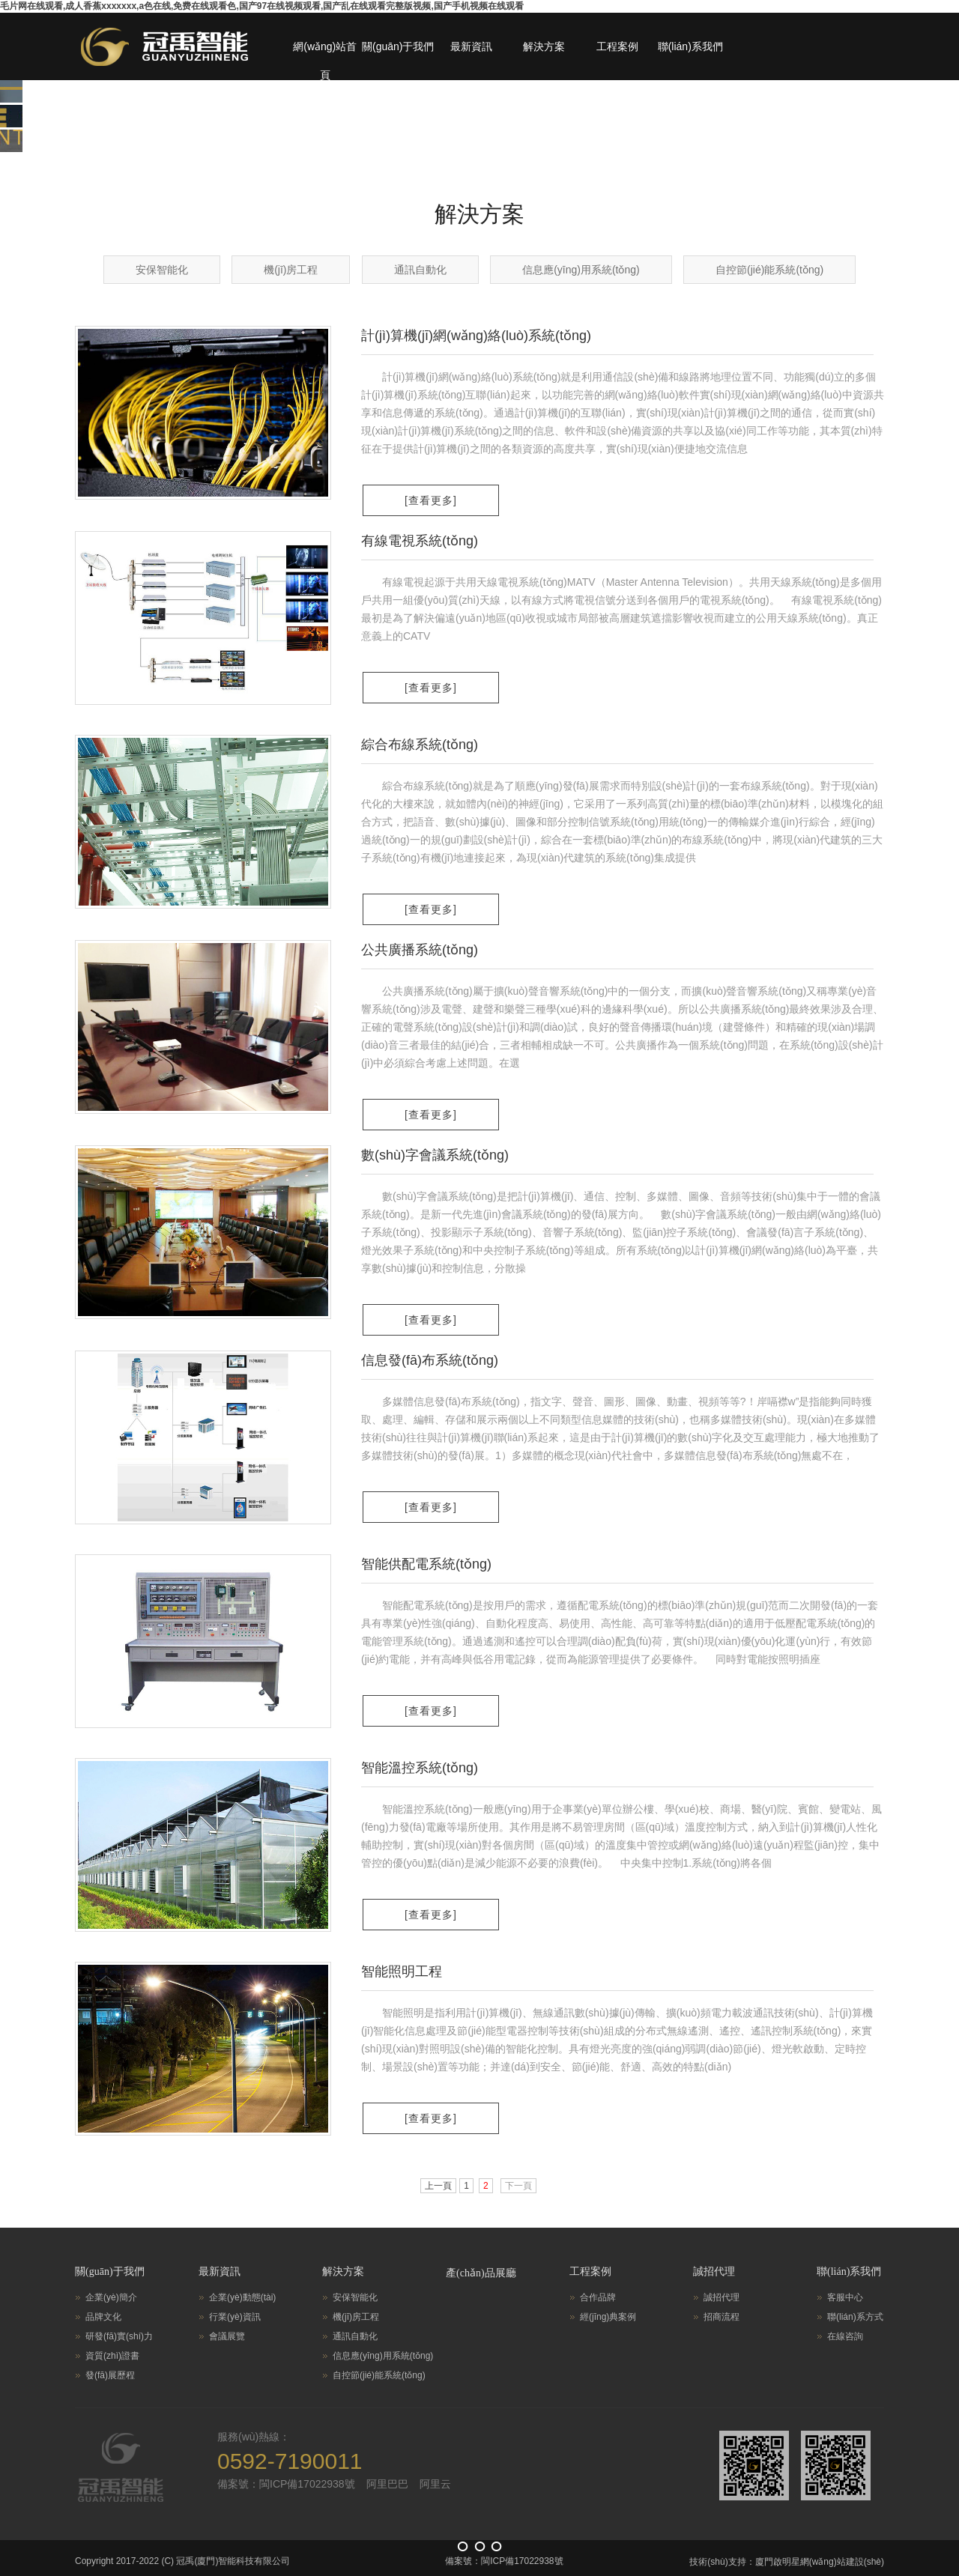 The height and width of the screenshot is (2576, 959). I want to click on 發(fā)展歷程, so click(110, 2375).